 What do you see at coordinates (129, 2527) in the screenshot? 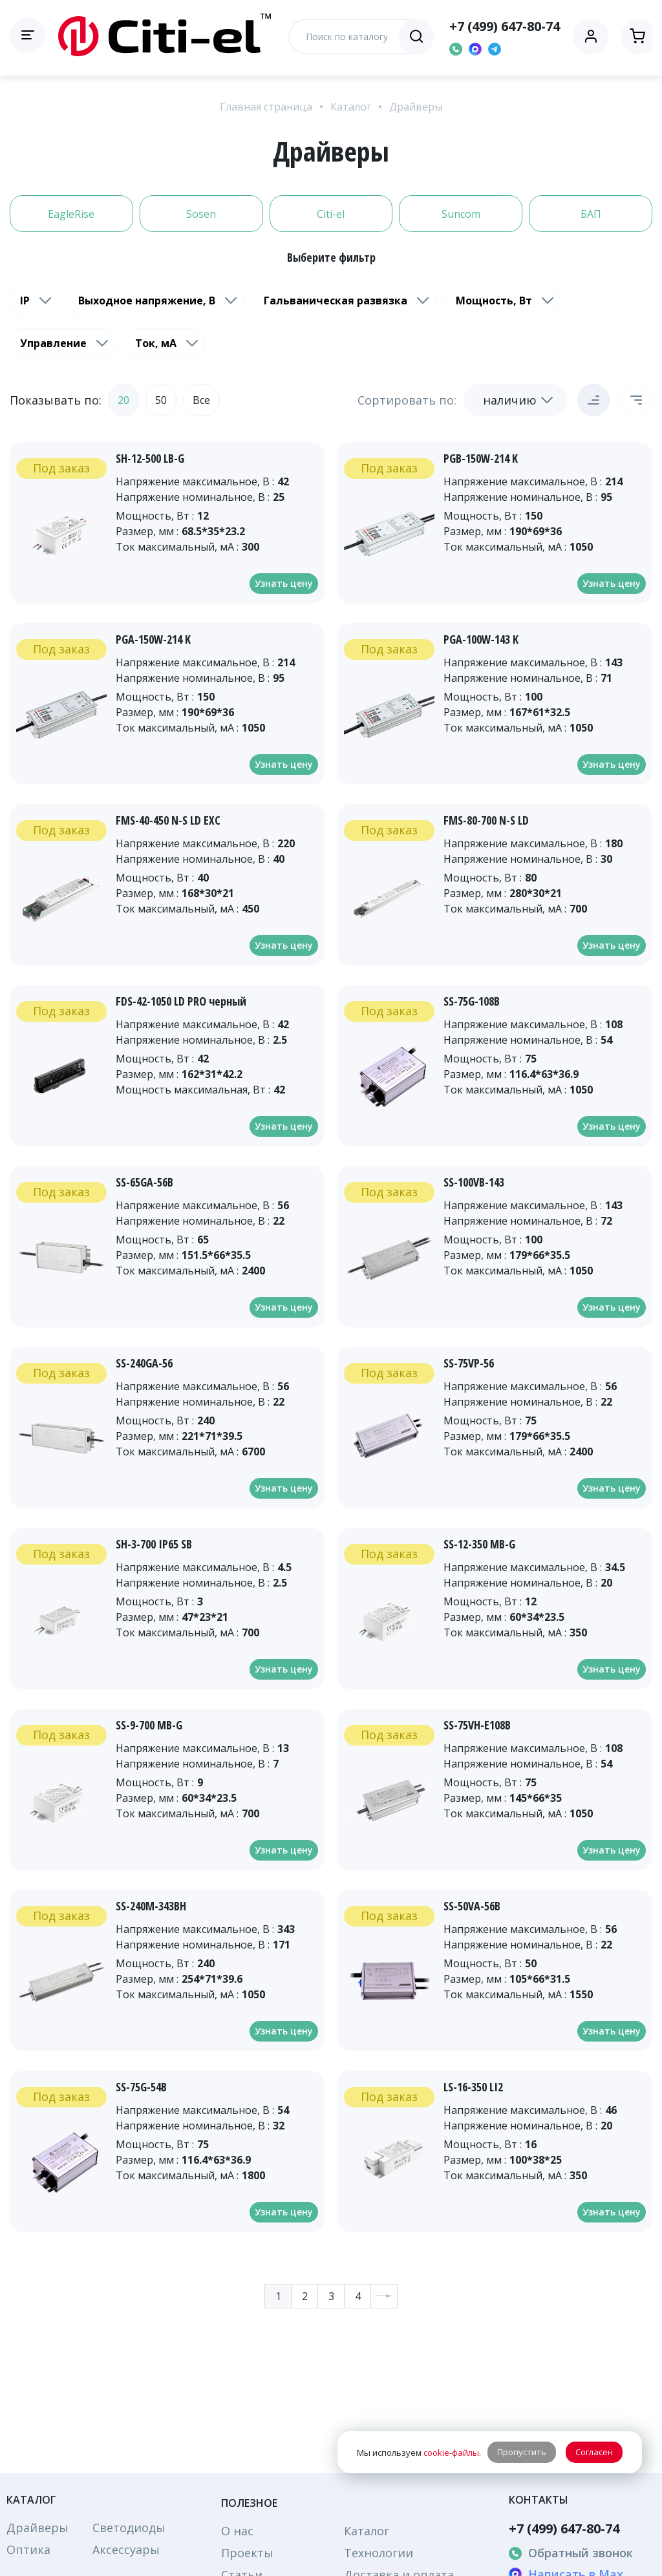
I see `Светодиоды` at bounding box center [129, 2527].